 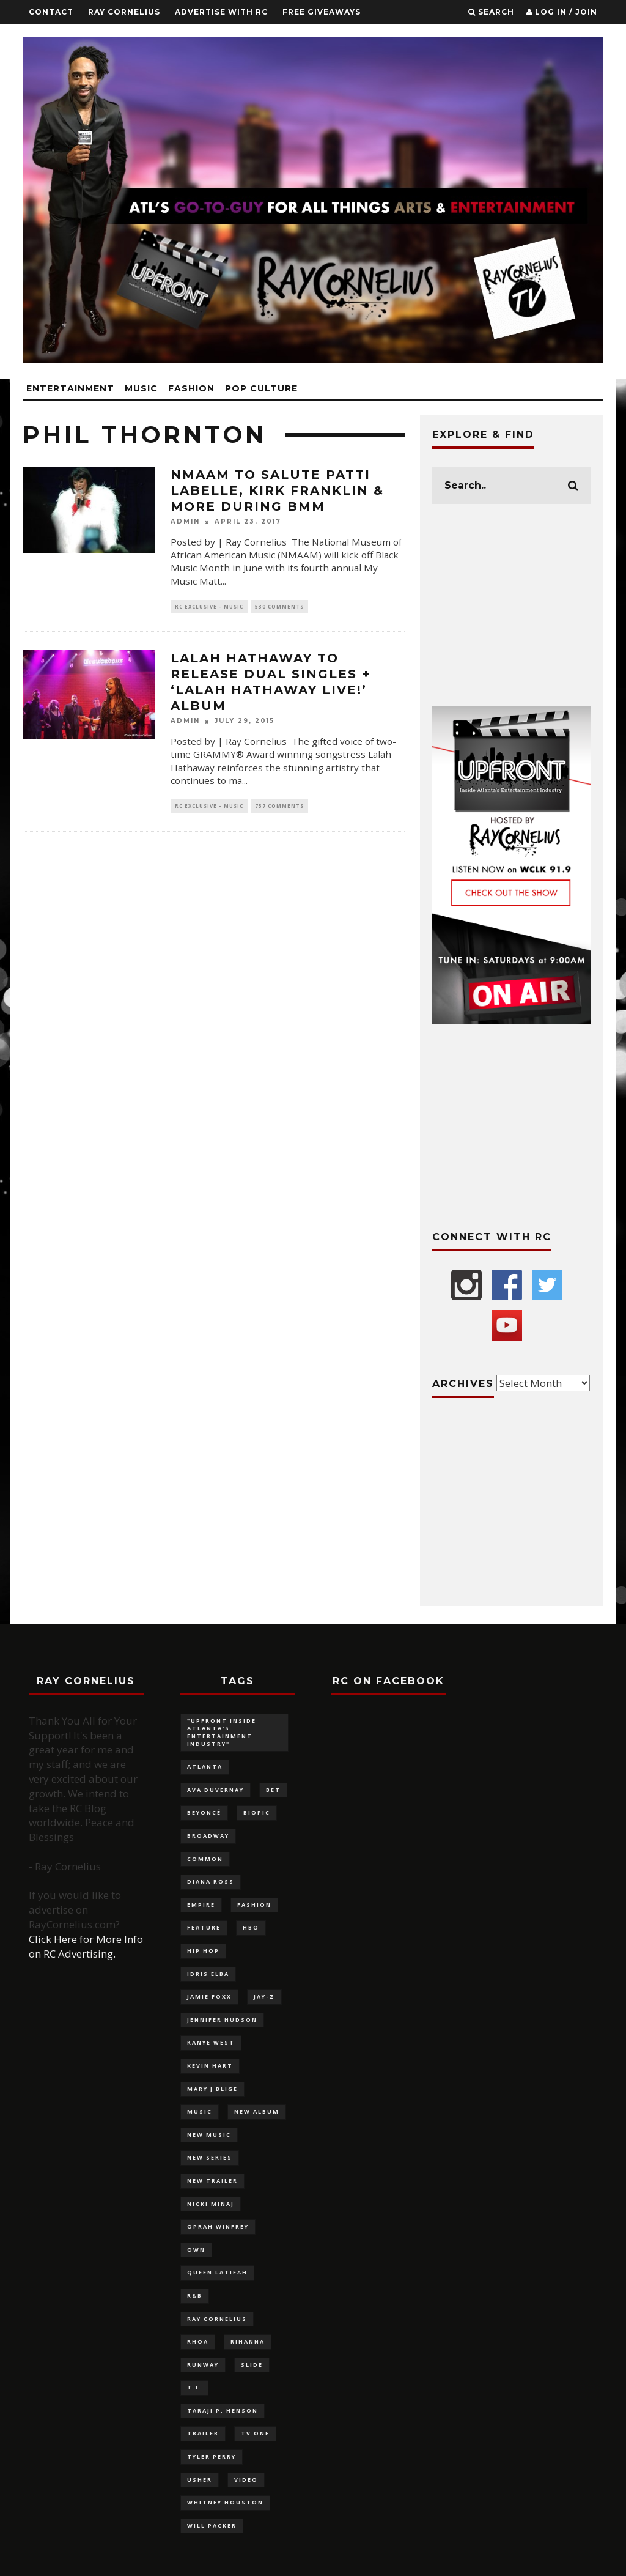 I want to click on Tyler Perry [Tyler Perry (132 items)], so click(x=211, y=2456).